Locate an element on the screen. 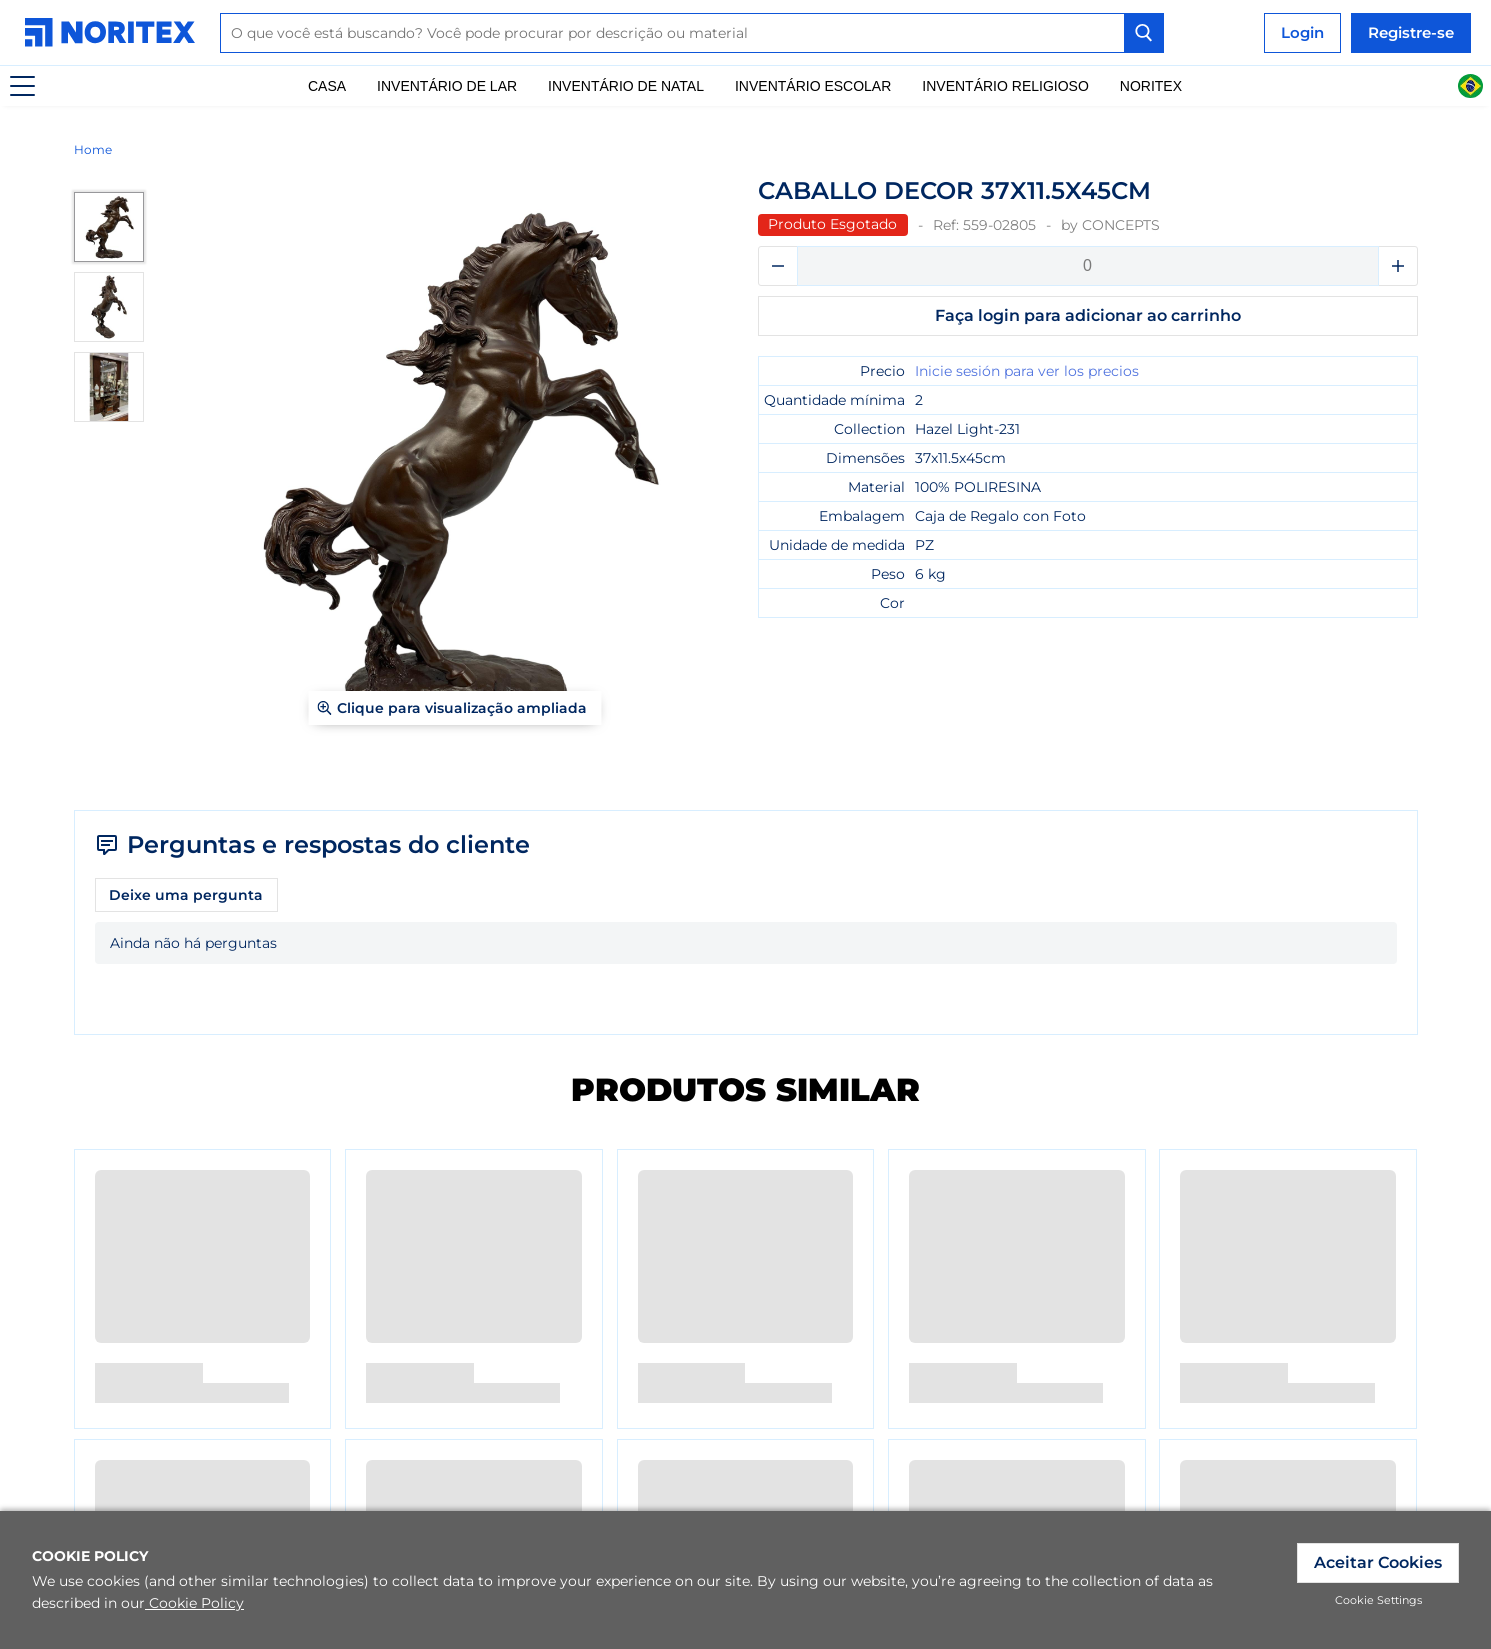  Inventário De Lar [link] is located at coordinates (447, 86).